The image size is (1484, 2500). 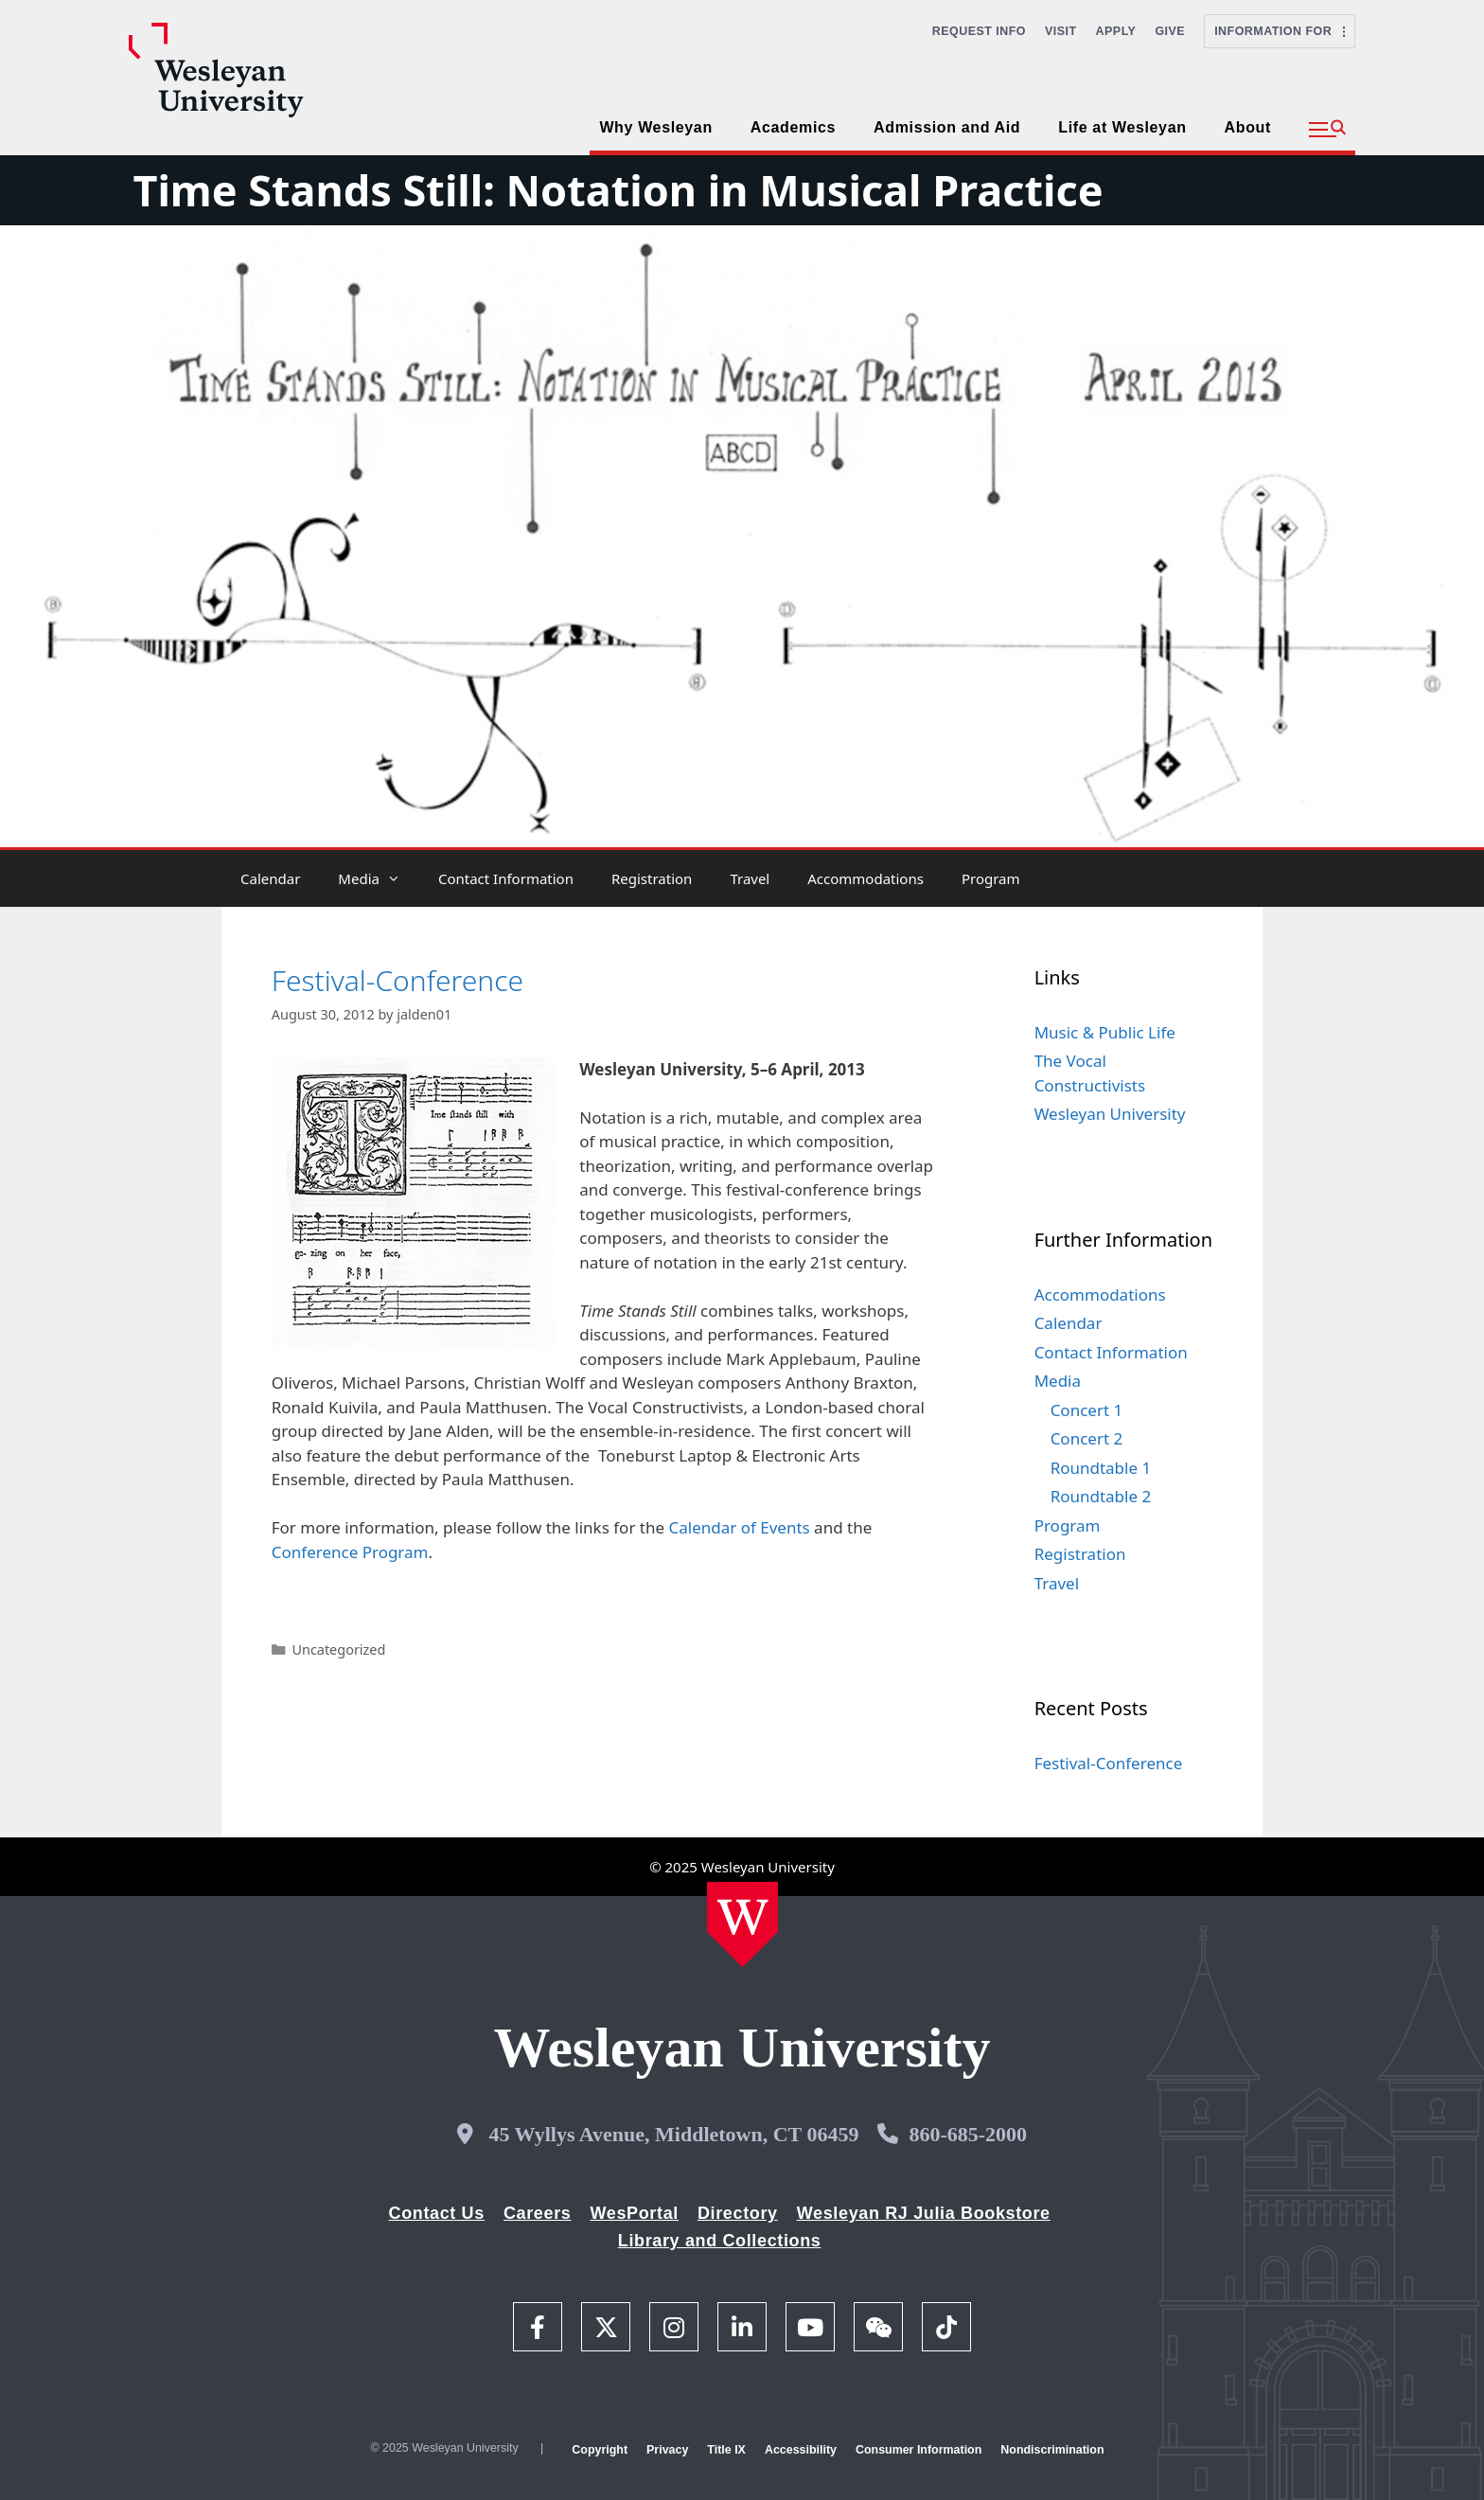 What do you see at coordinates (1170, 31) in the screenshot?
I see `Give` at bounding box center [1170, 31].